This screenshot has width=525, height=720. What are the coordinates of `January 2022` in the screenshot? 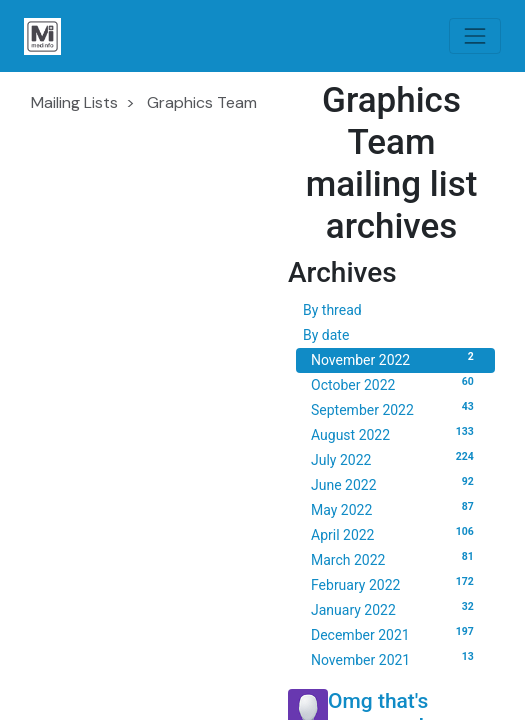 It's located at (395, 609).